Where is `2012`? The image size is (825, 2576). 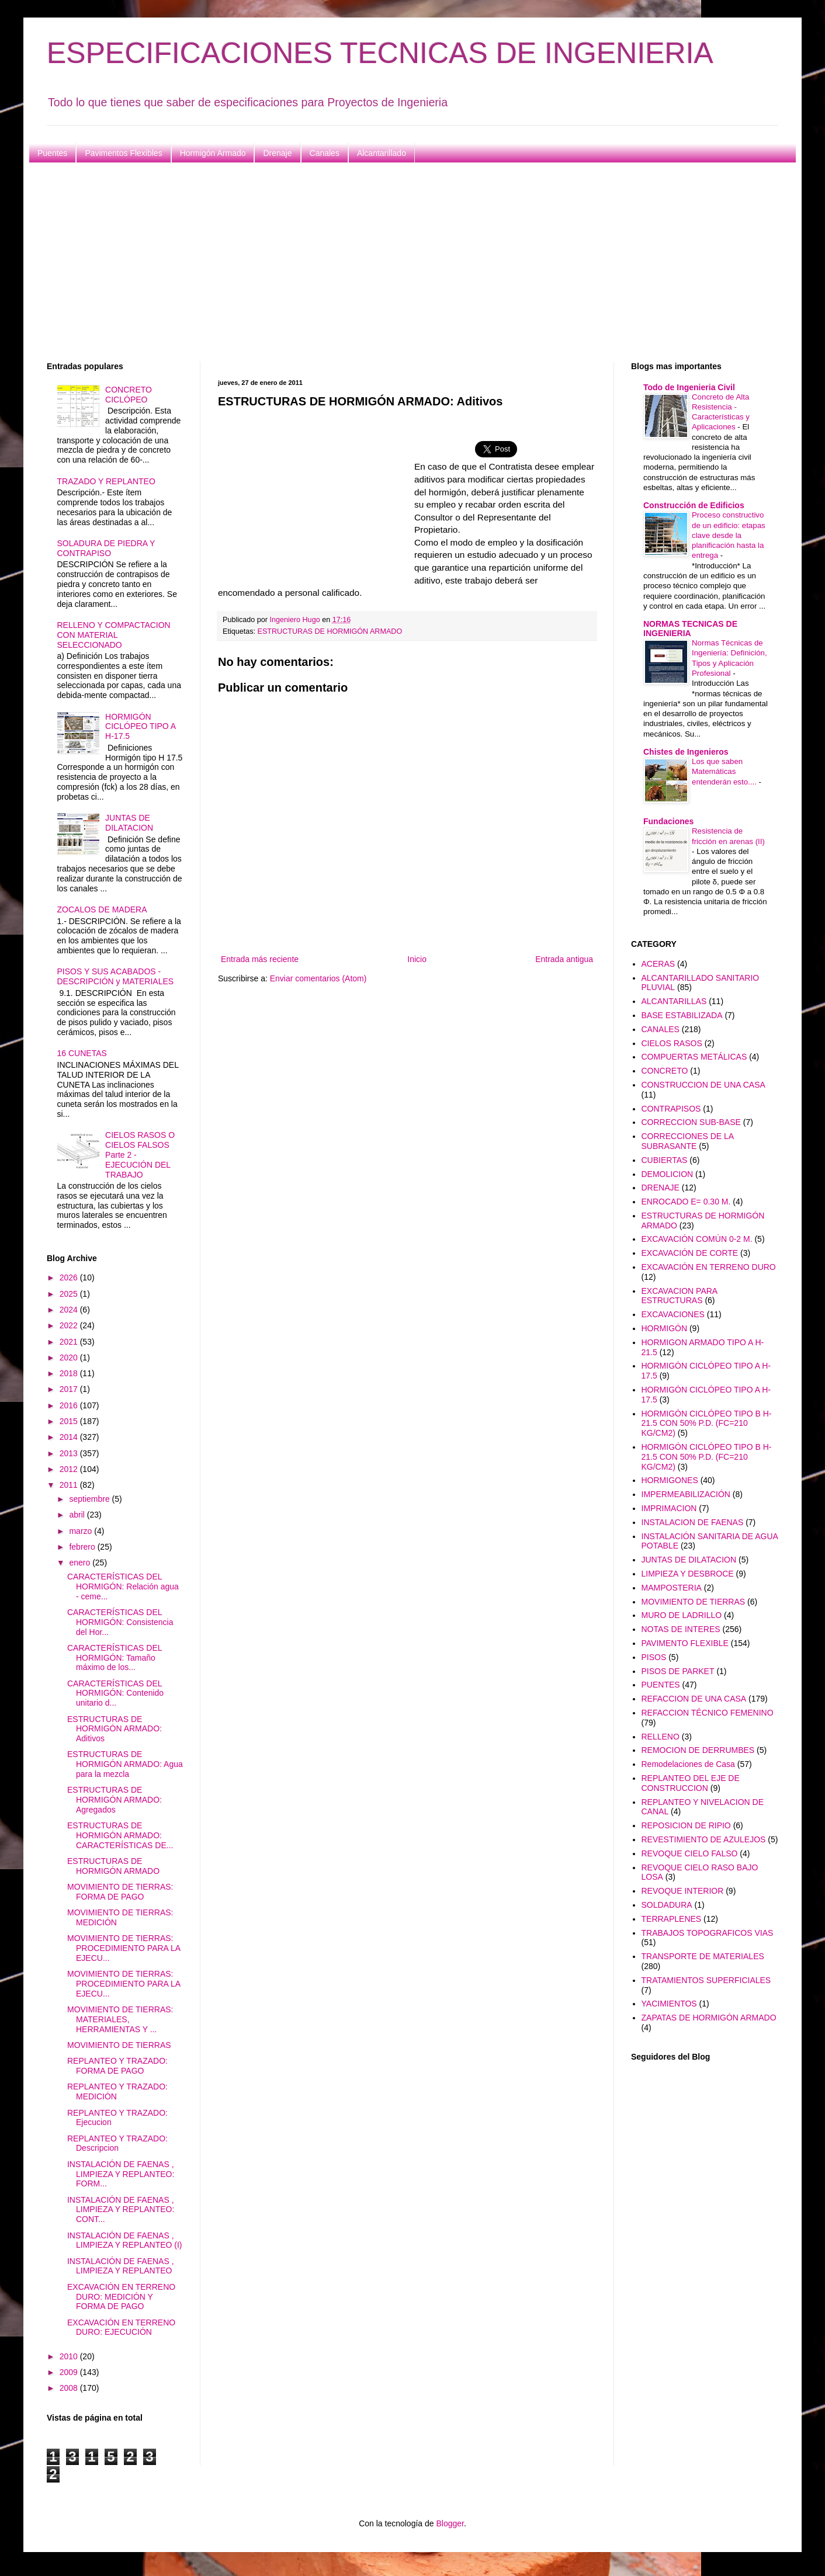 2012 is located at coordinates (70, 1469).